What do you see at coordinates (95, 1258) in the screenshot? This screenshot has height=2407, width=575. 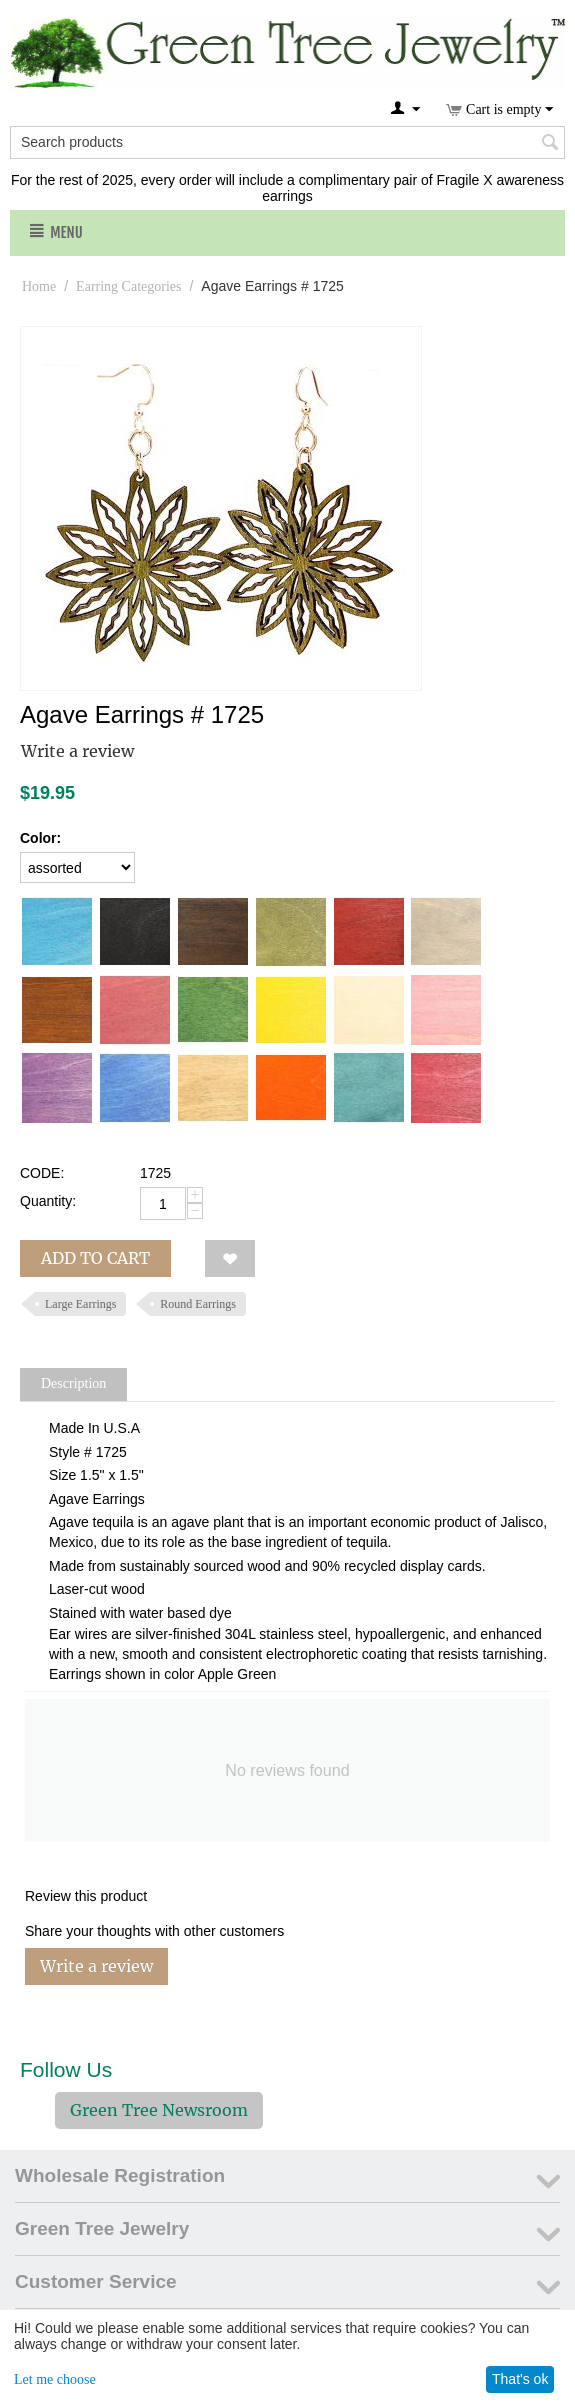 I see `Add to cart` at bounding box center [95, 1258].